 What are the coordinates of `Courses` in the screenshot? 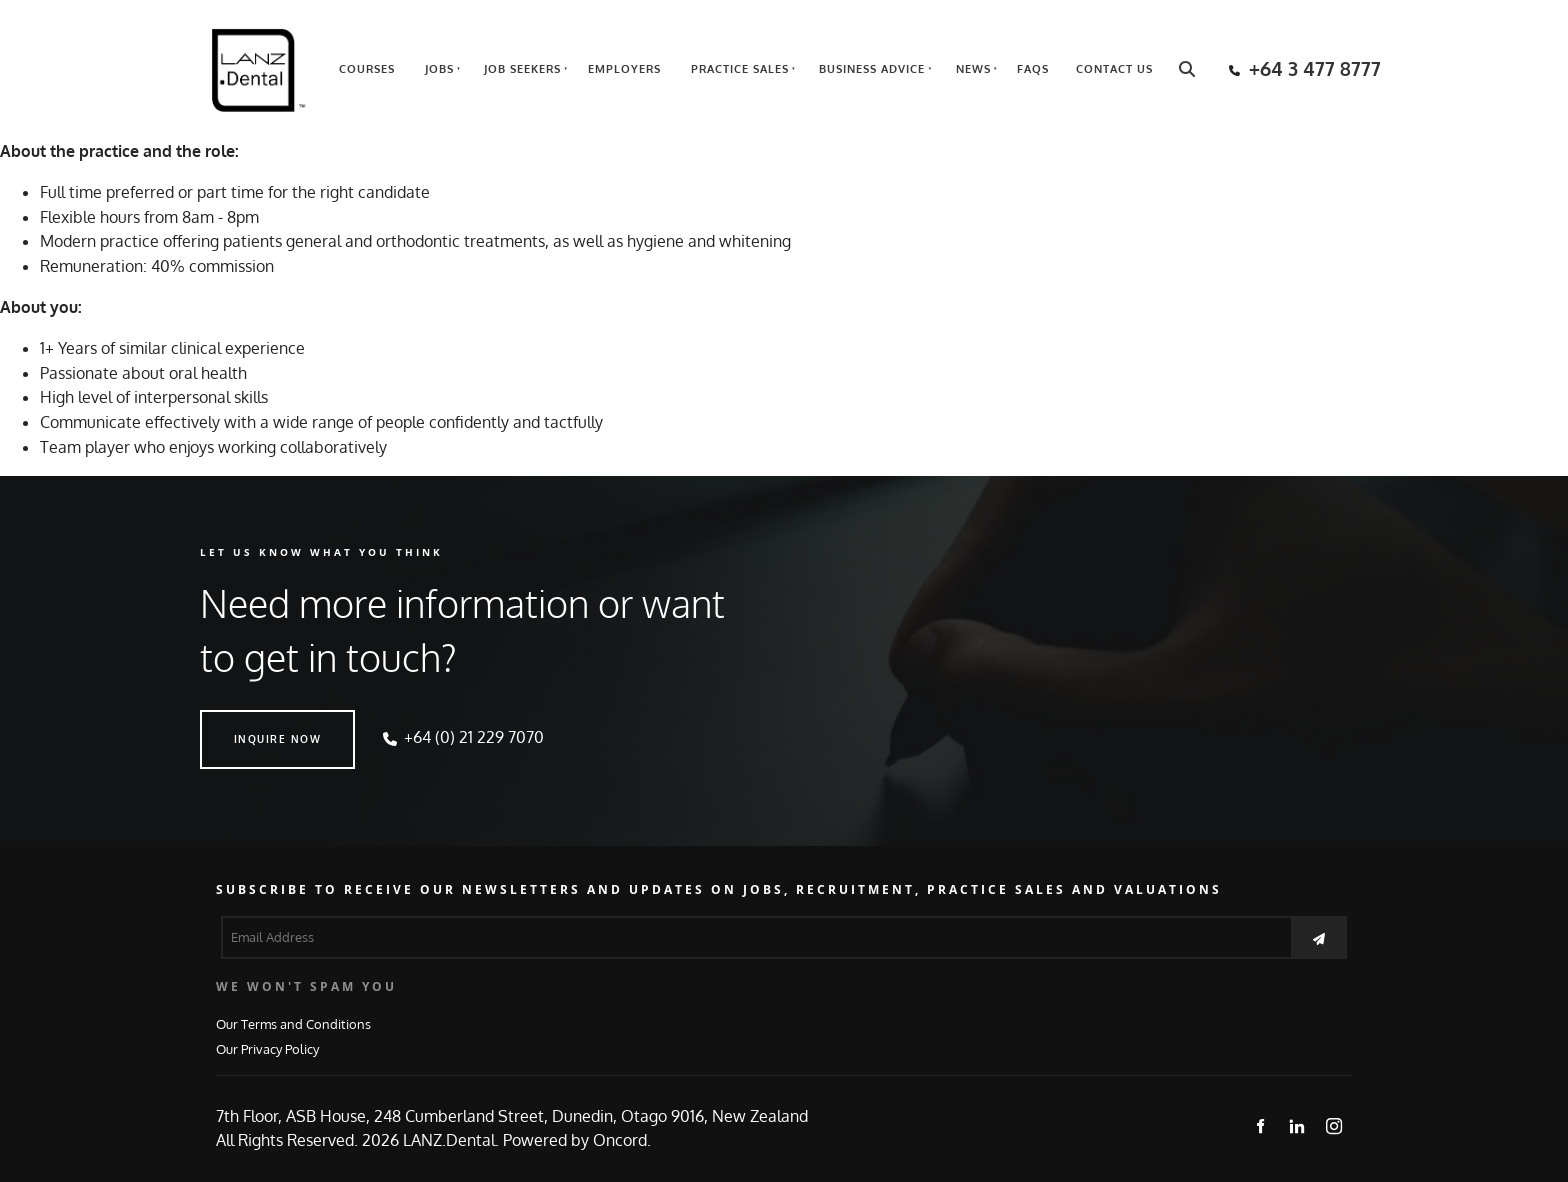 It's located at (367, 69).